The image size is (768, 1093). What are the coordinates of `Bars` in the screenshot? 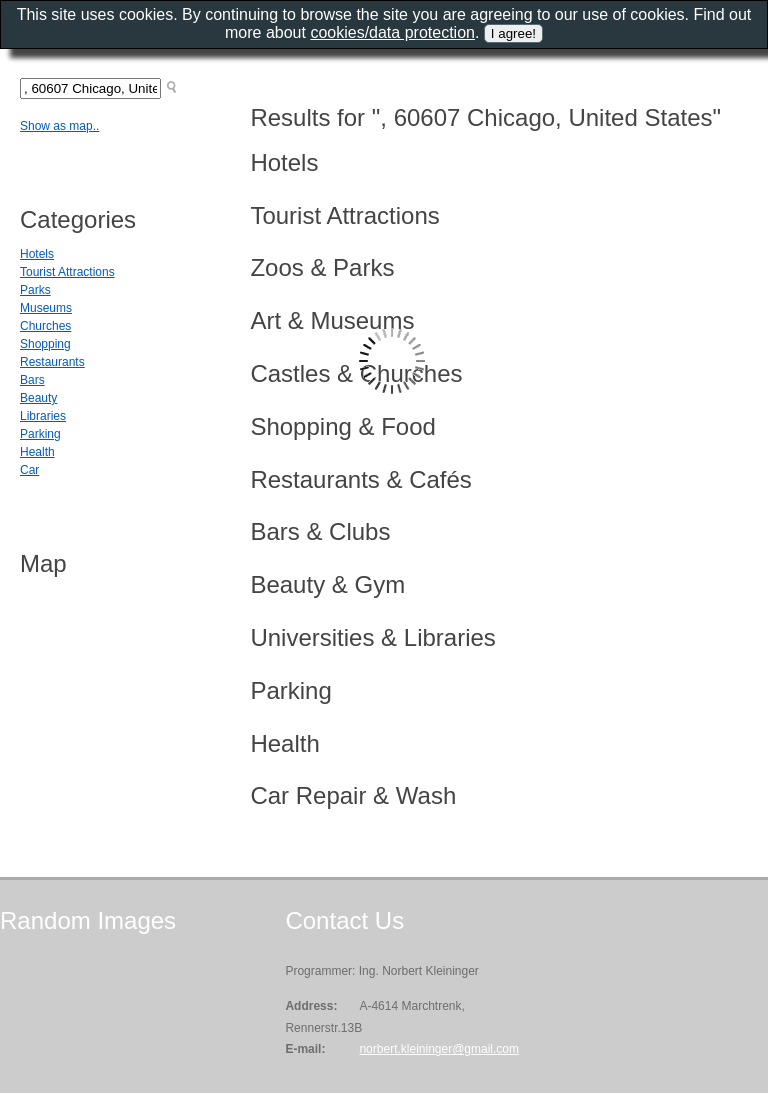 It's located at (32, 380).